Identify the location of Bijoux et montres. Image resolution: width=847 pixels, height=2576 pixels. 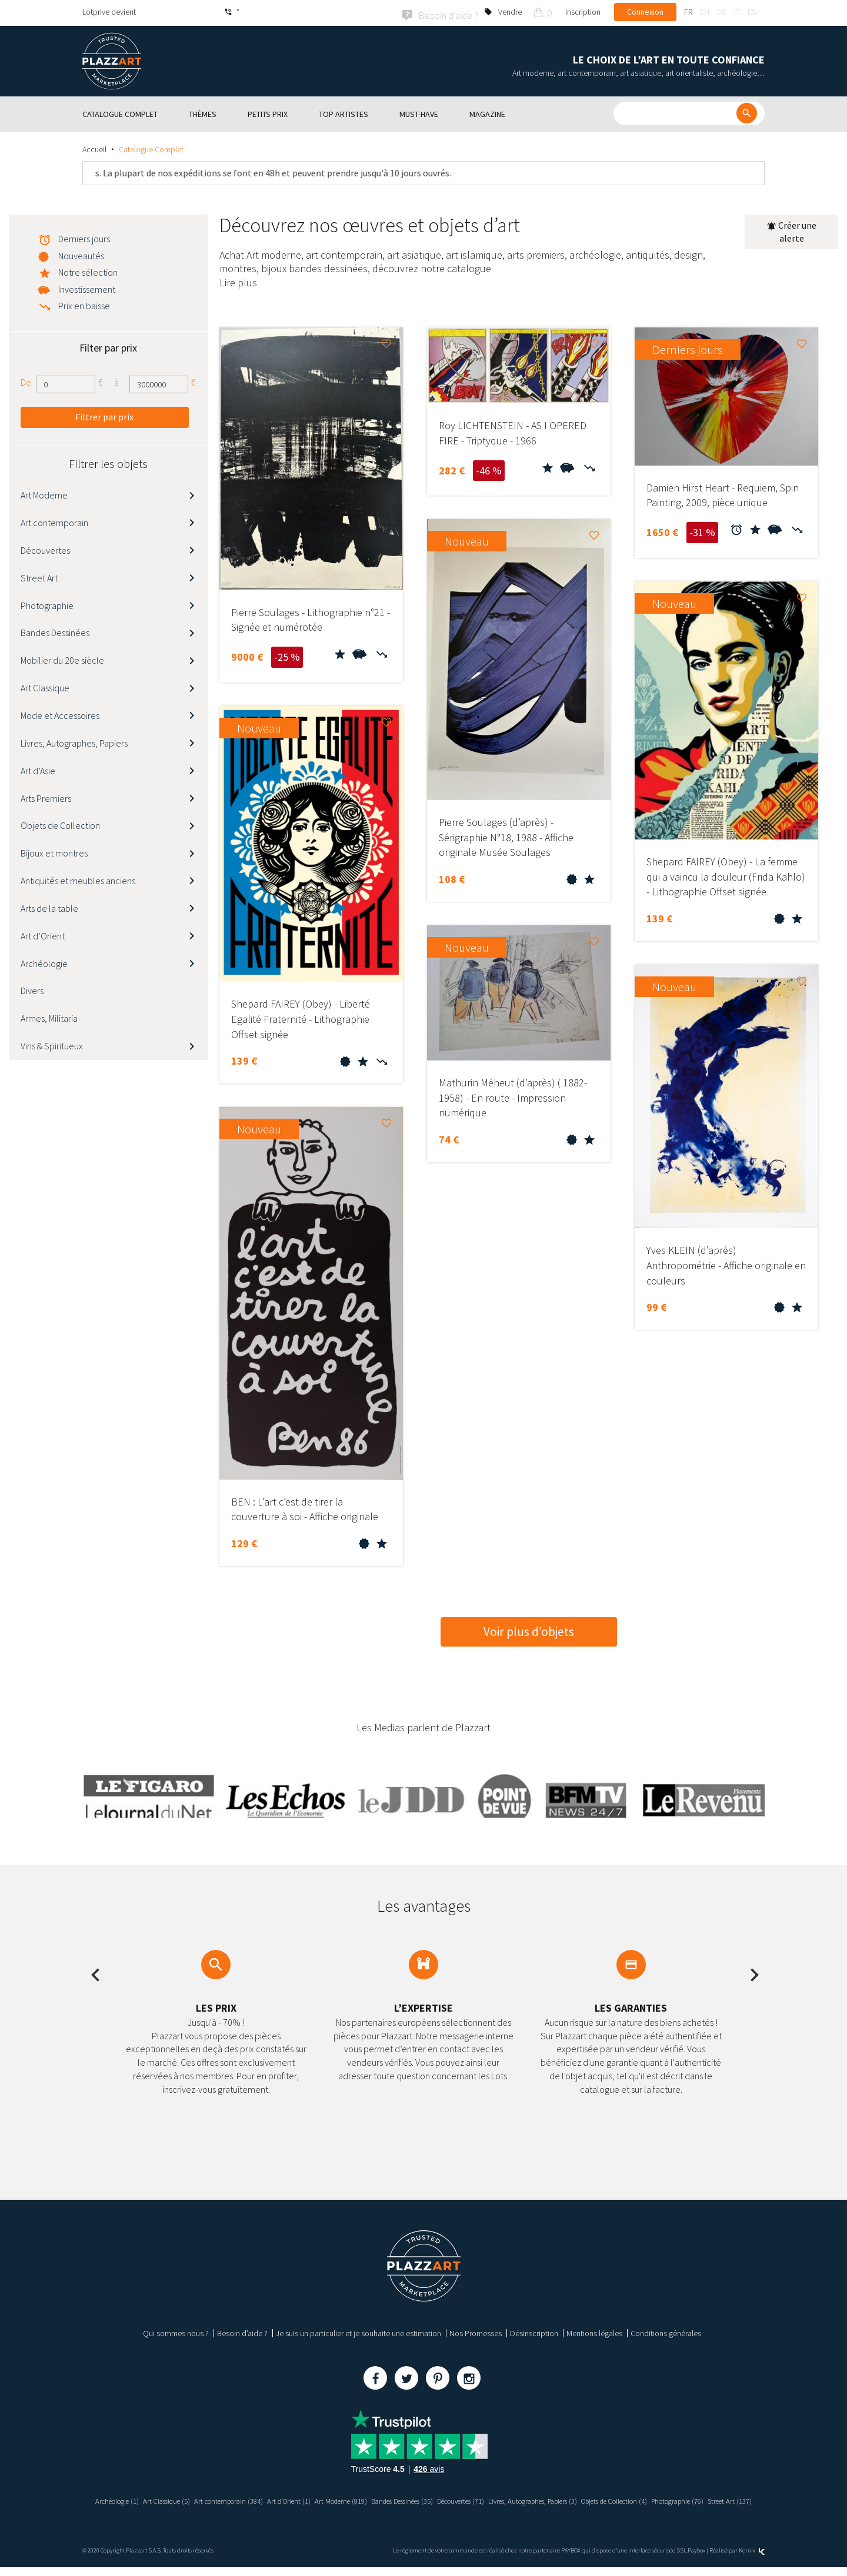
(54, 852).